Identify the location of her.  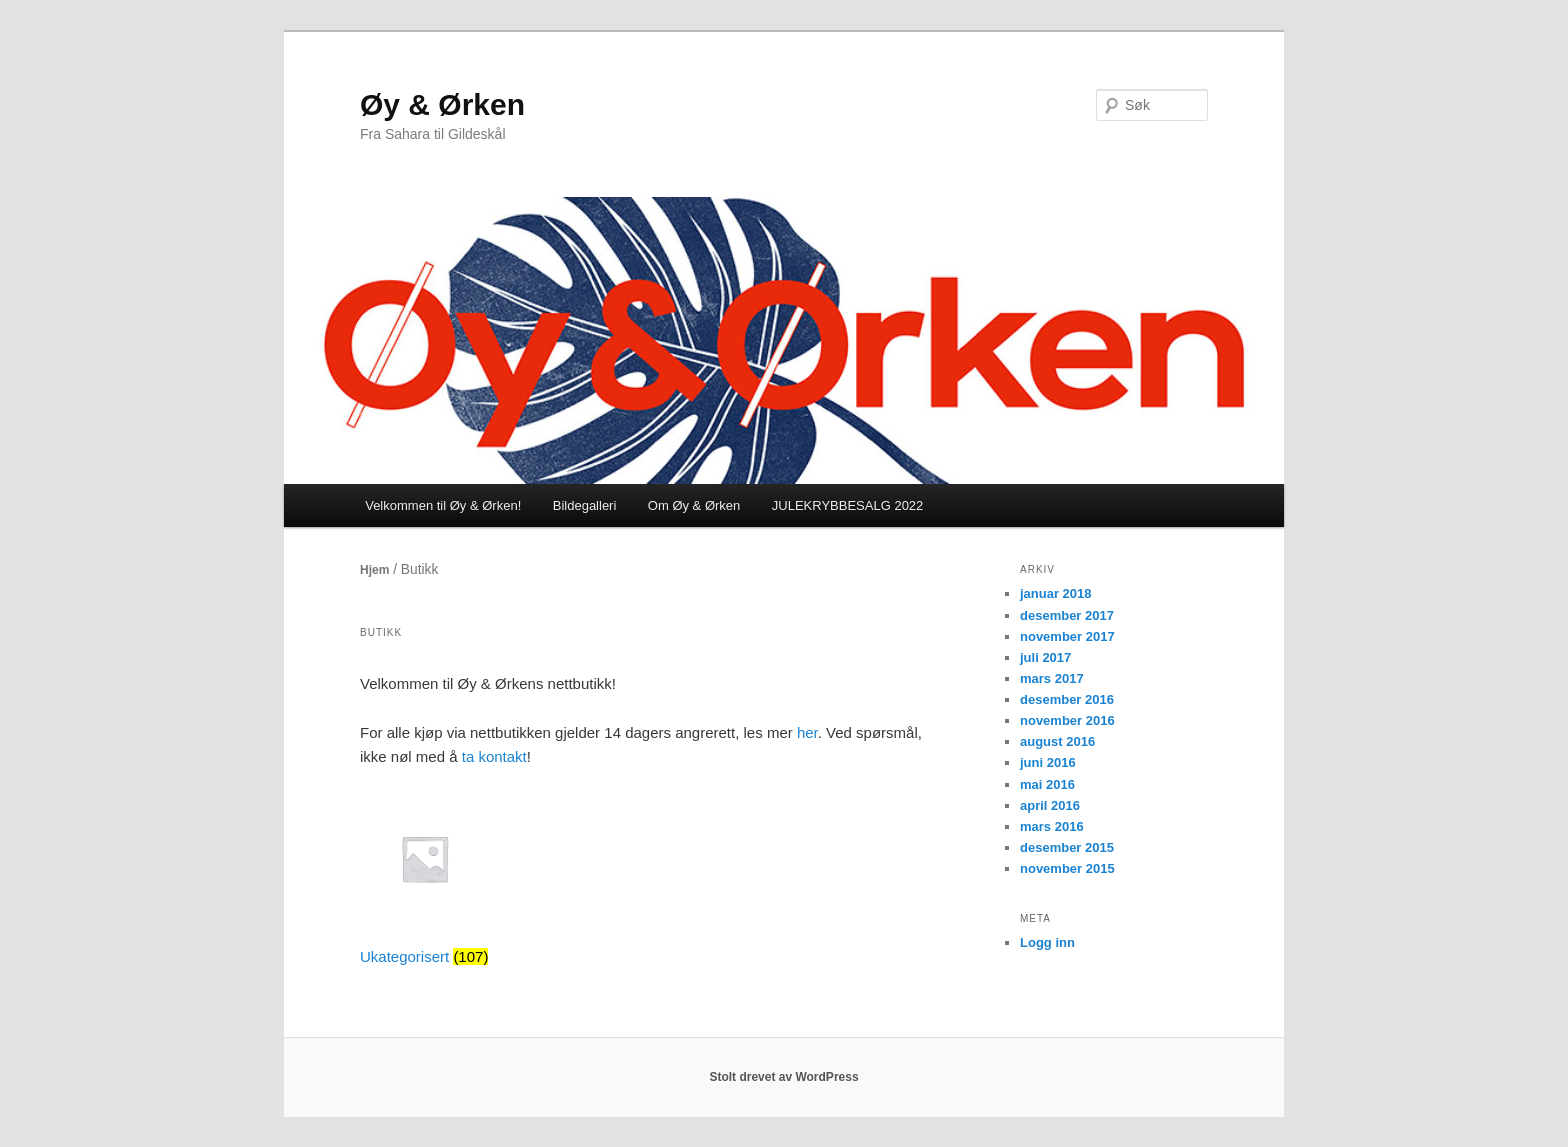
(807, 732).